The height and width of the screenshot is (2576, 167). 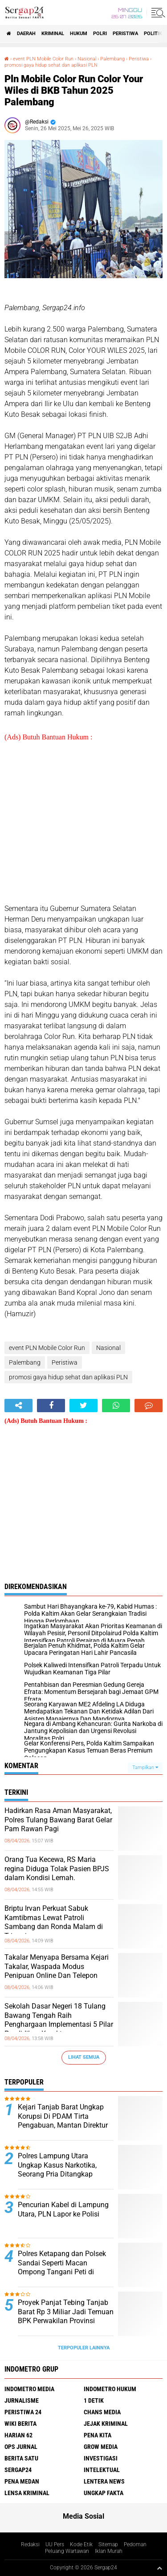 What do you see at coordinates (83, 2057) in the screenshot?
I see `Lihat Semua` at bounding box center [83, 2057].